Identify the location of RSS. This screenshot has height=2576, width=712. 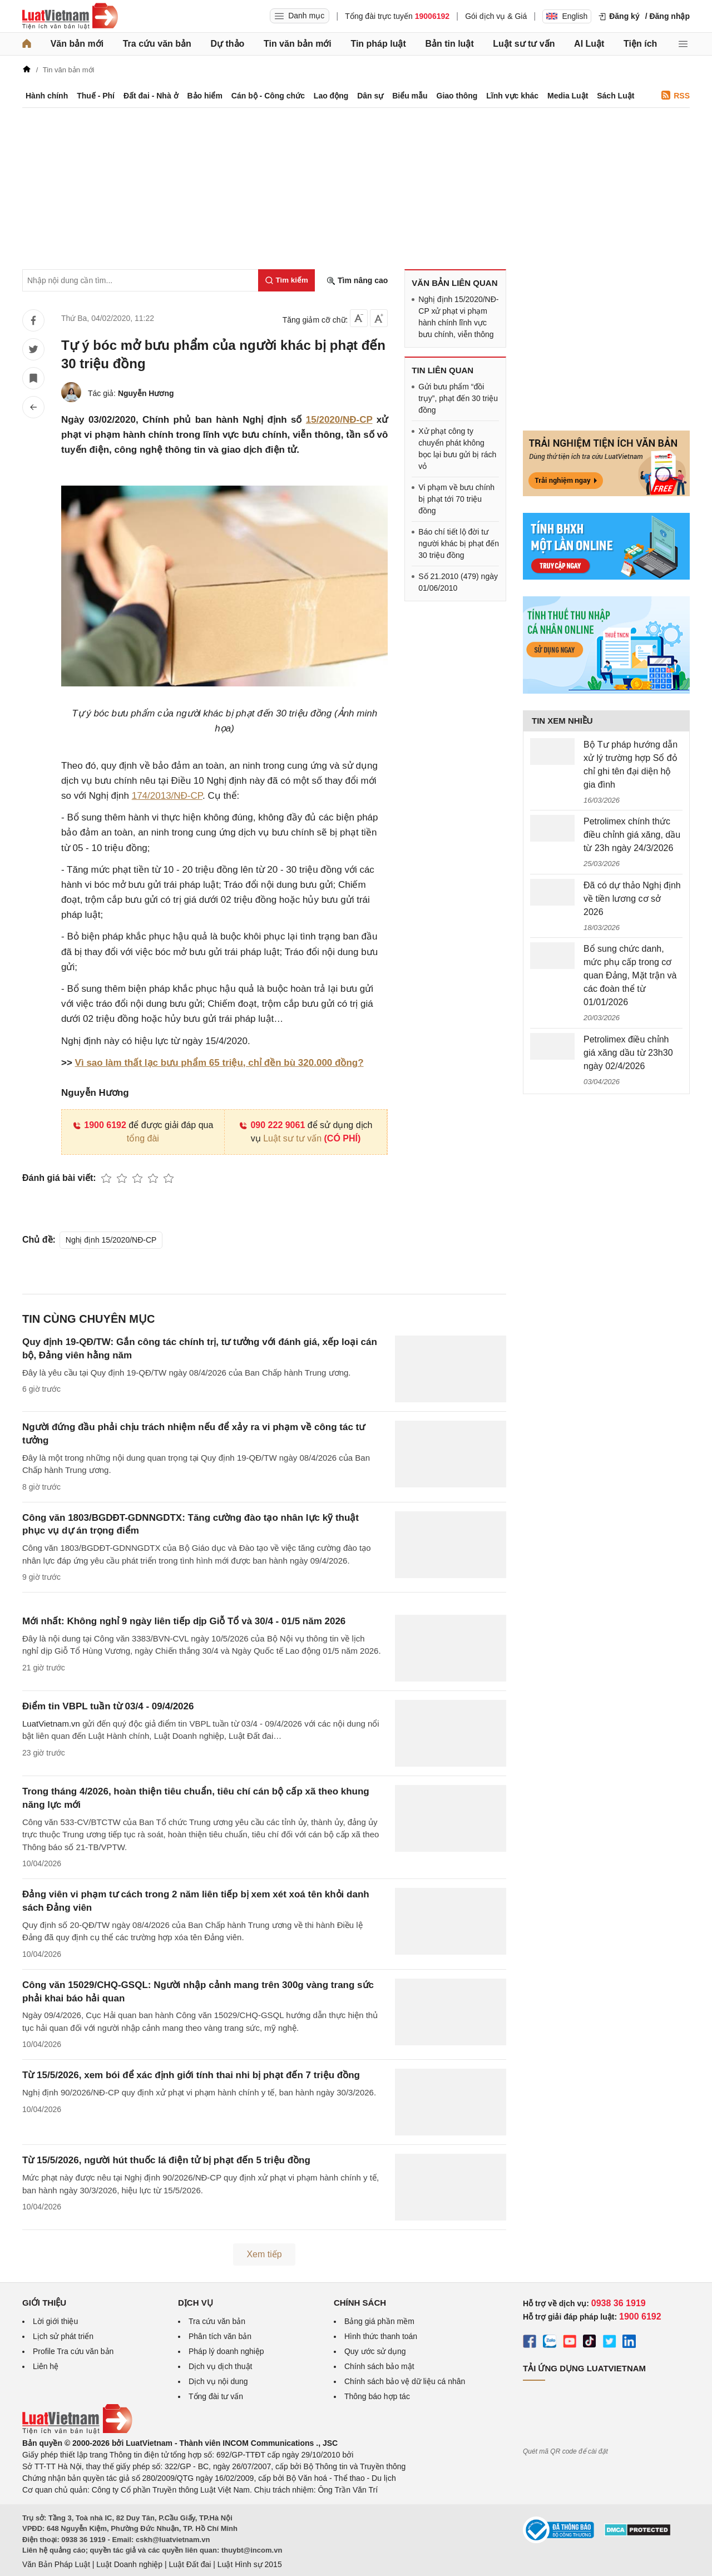
(675, 95).